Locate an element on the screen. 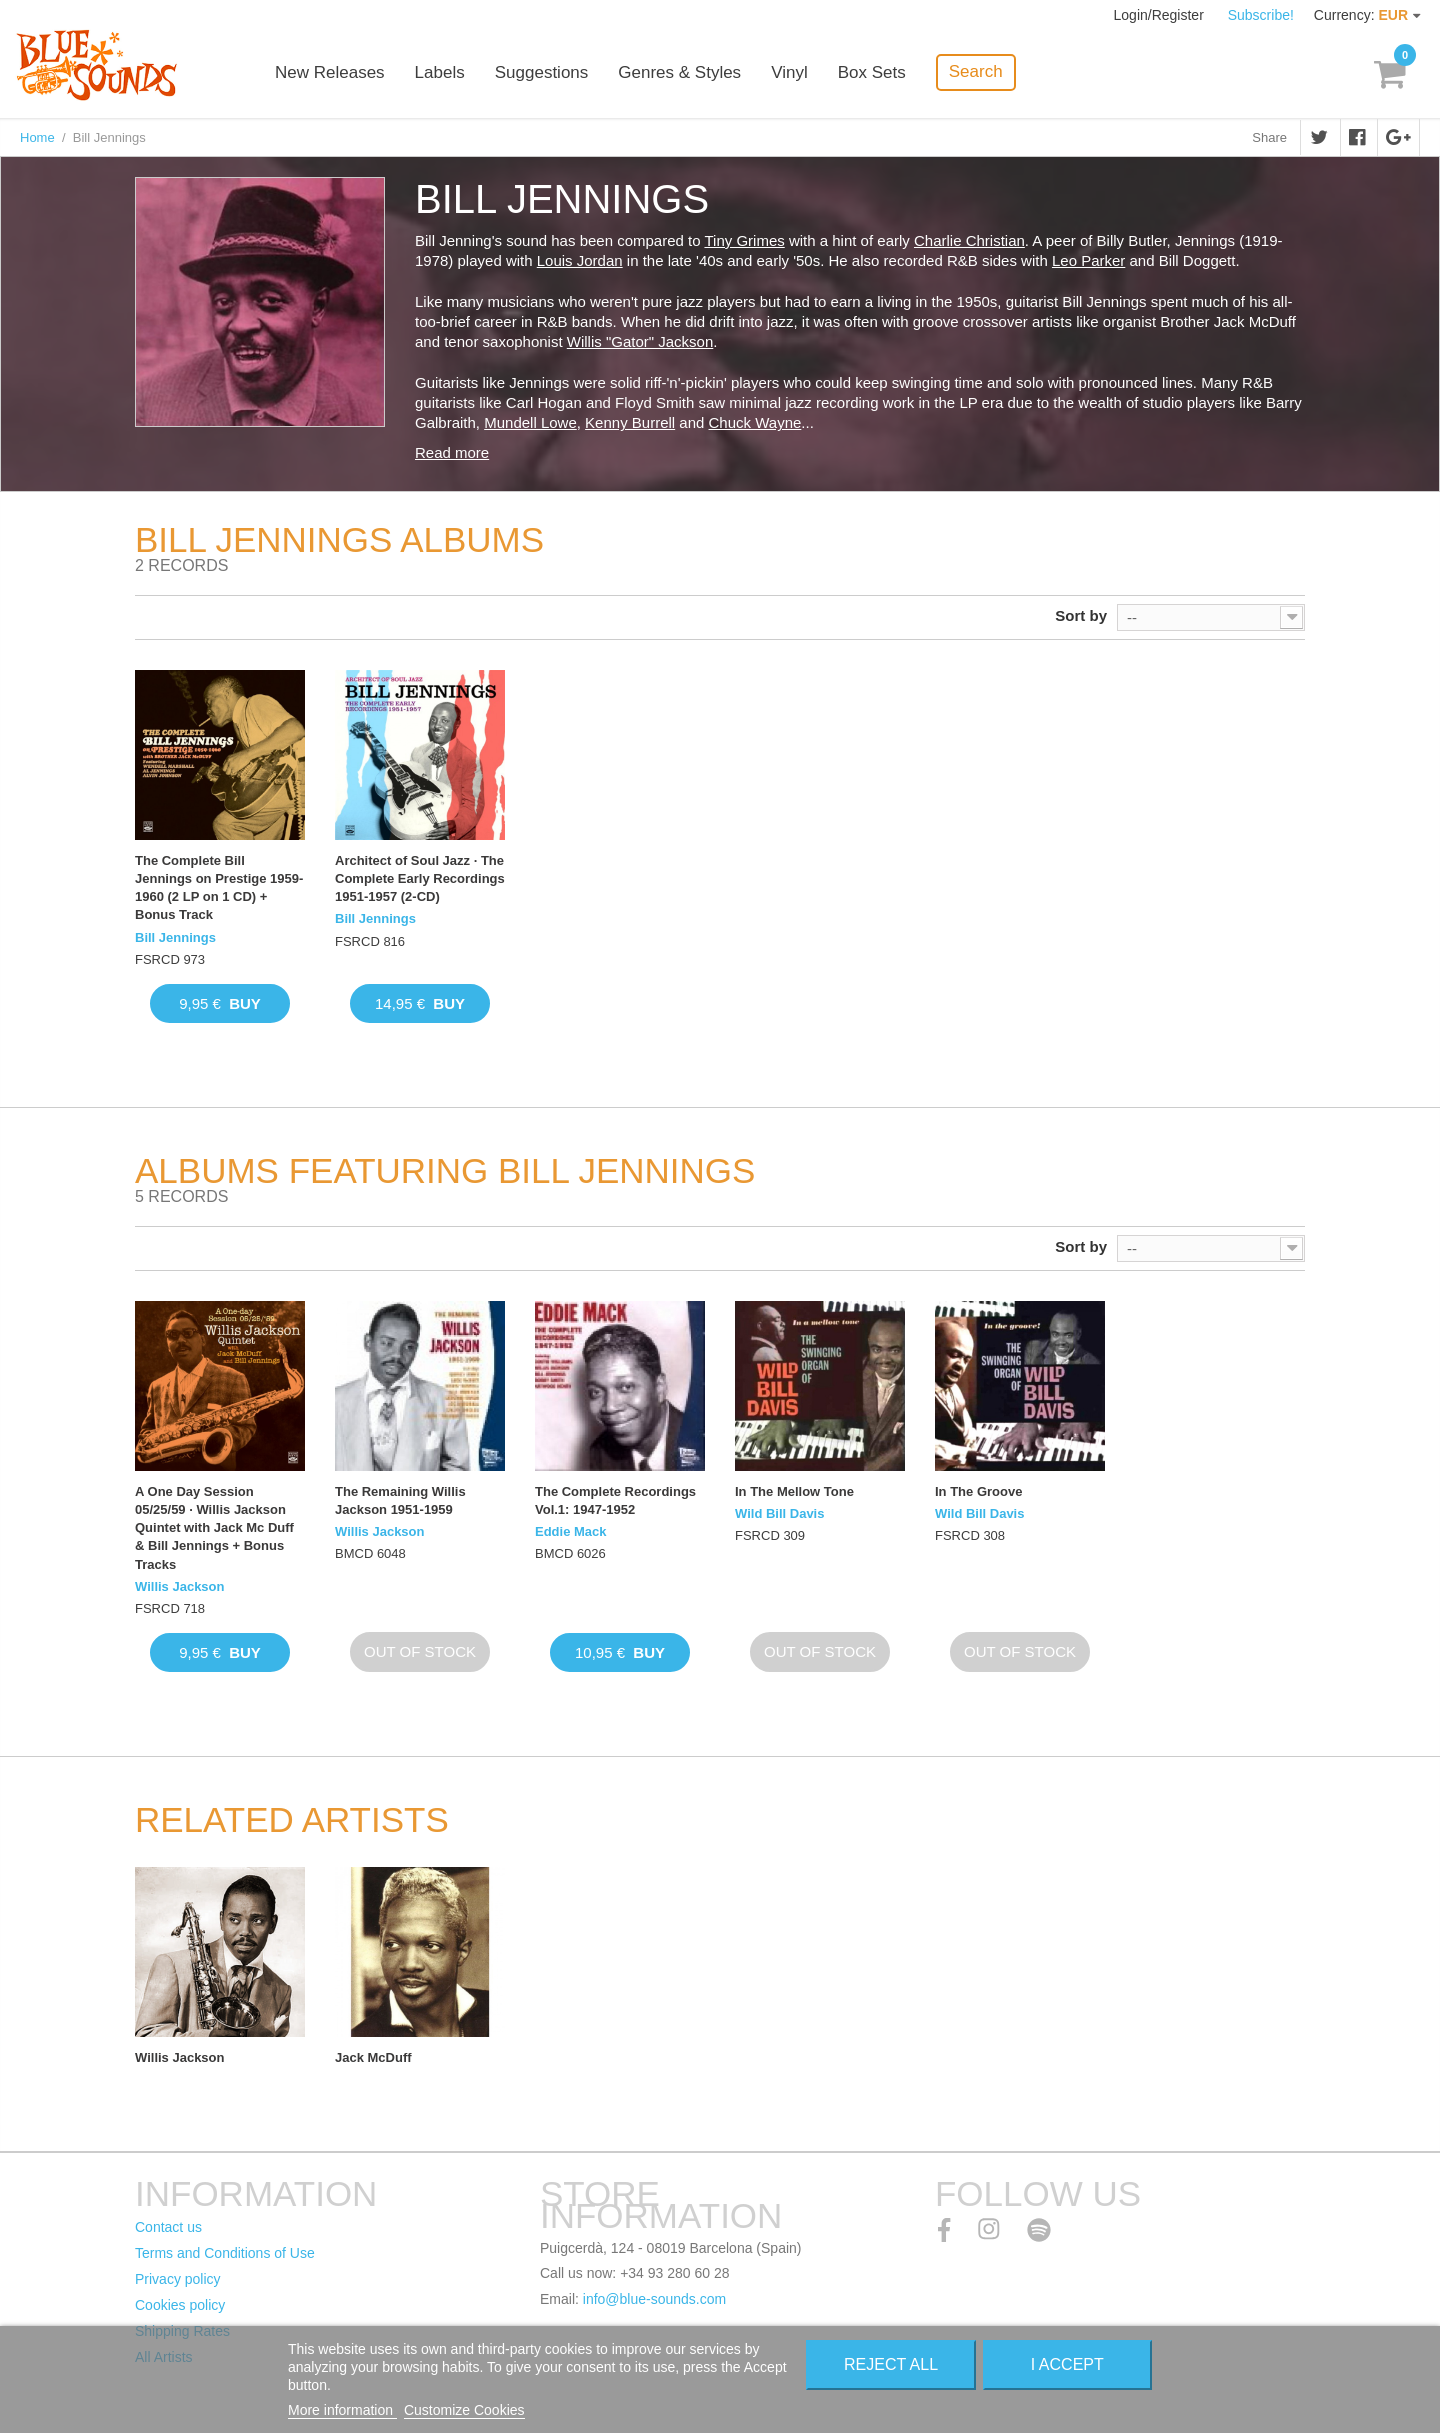 The width and height of the screenshot is (1440, 2433). Privacy policy is located at coordinates (178, 2279).